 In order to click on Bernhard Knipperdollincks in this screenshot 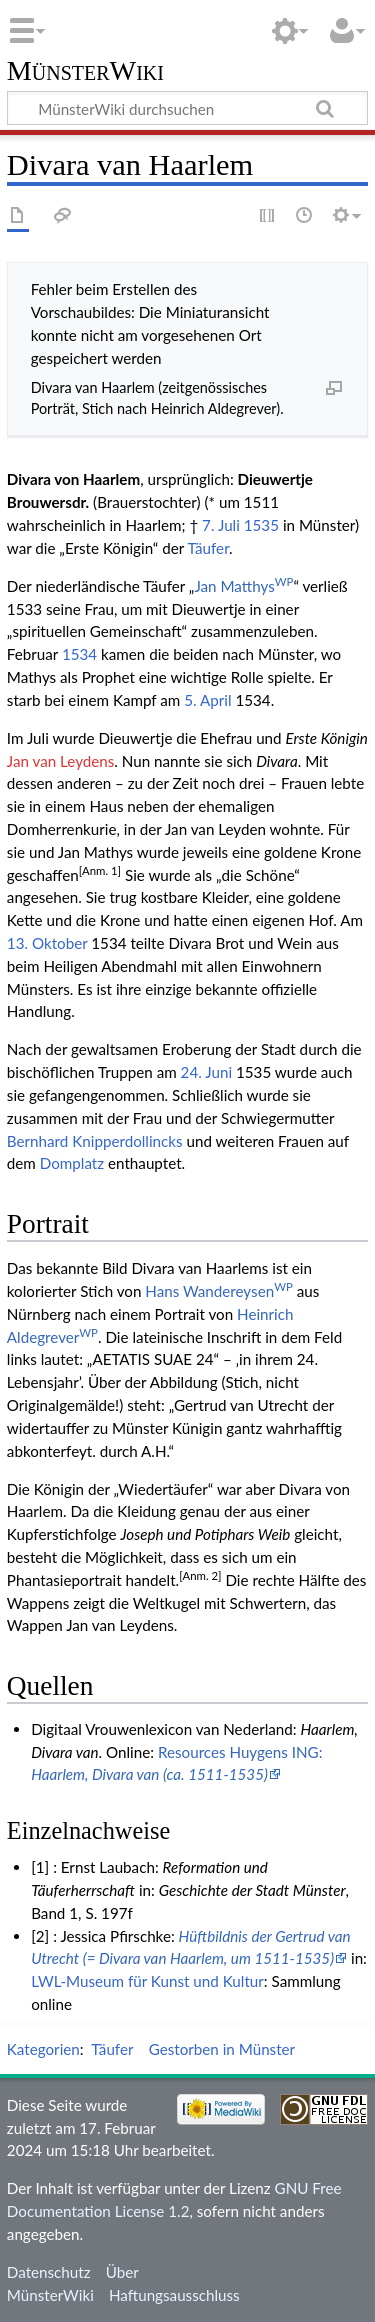, I will do `click(95, 1141)`.